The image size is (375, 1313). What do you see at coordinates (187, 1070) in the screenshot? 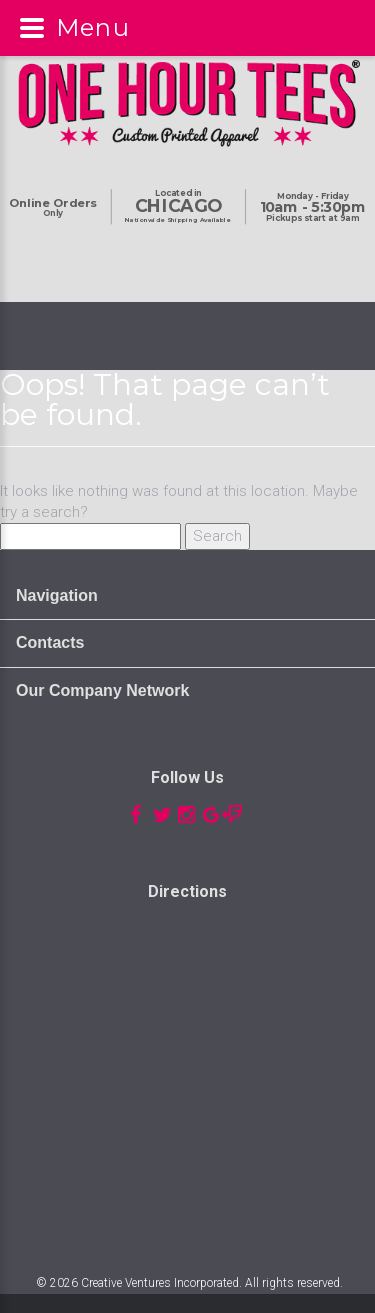
I see `Custom t-shirts, t-shirt printing, chicago t-shirts` at bounding box center [187, 1070].